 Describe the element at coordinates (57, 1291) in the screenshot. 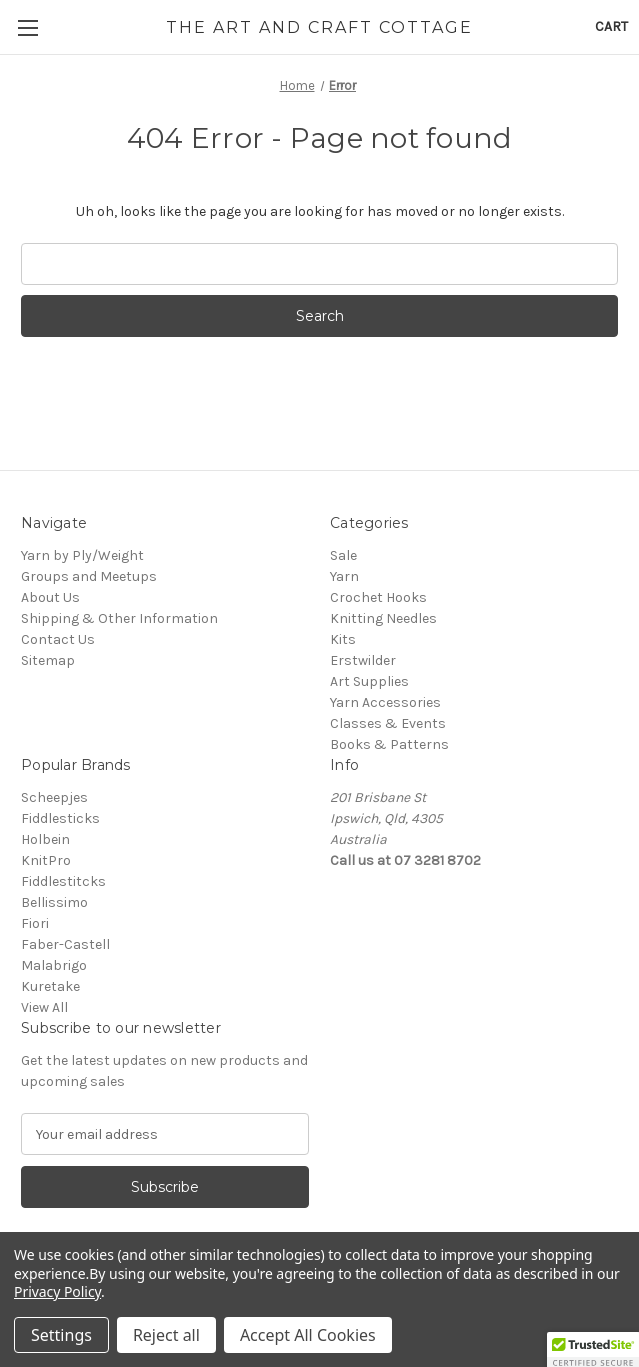

I see `Privacy Policy` at that location.